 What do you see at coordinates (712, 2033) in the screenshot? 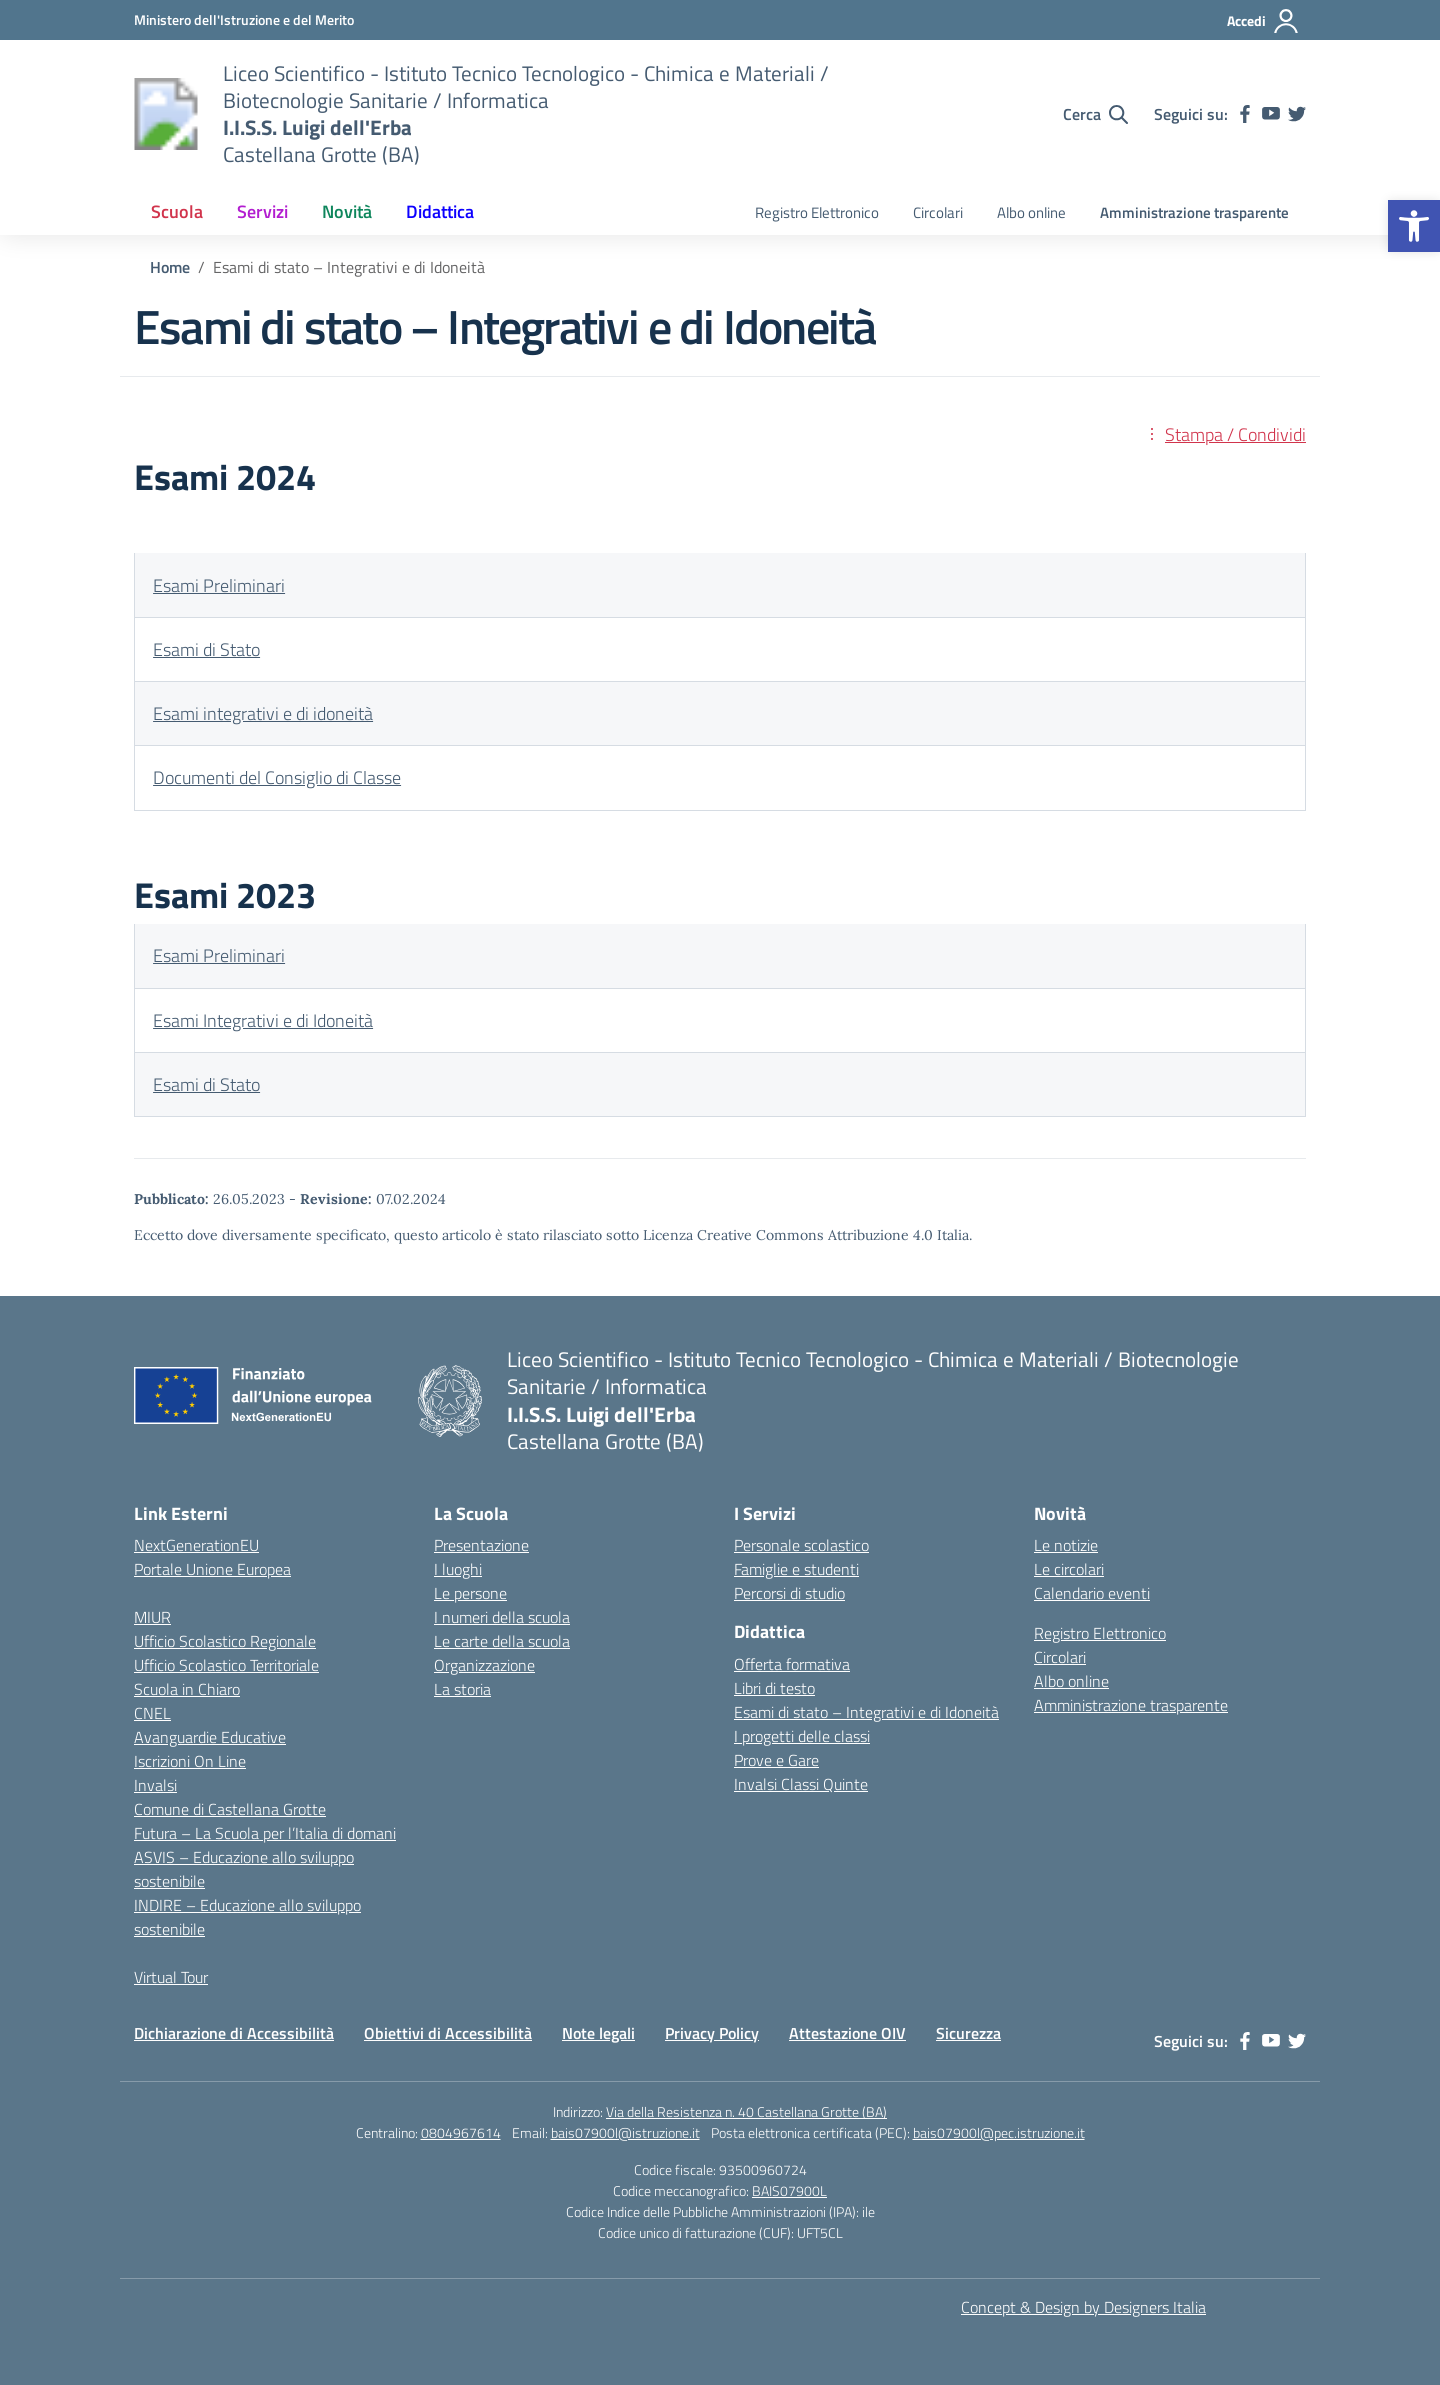
I see `Privacy Policy [link]` at bounding box center [712, 2033].